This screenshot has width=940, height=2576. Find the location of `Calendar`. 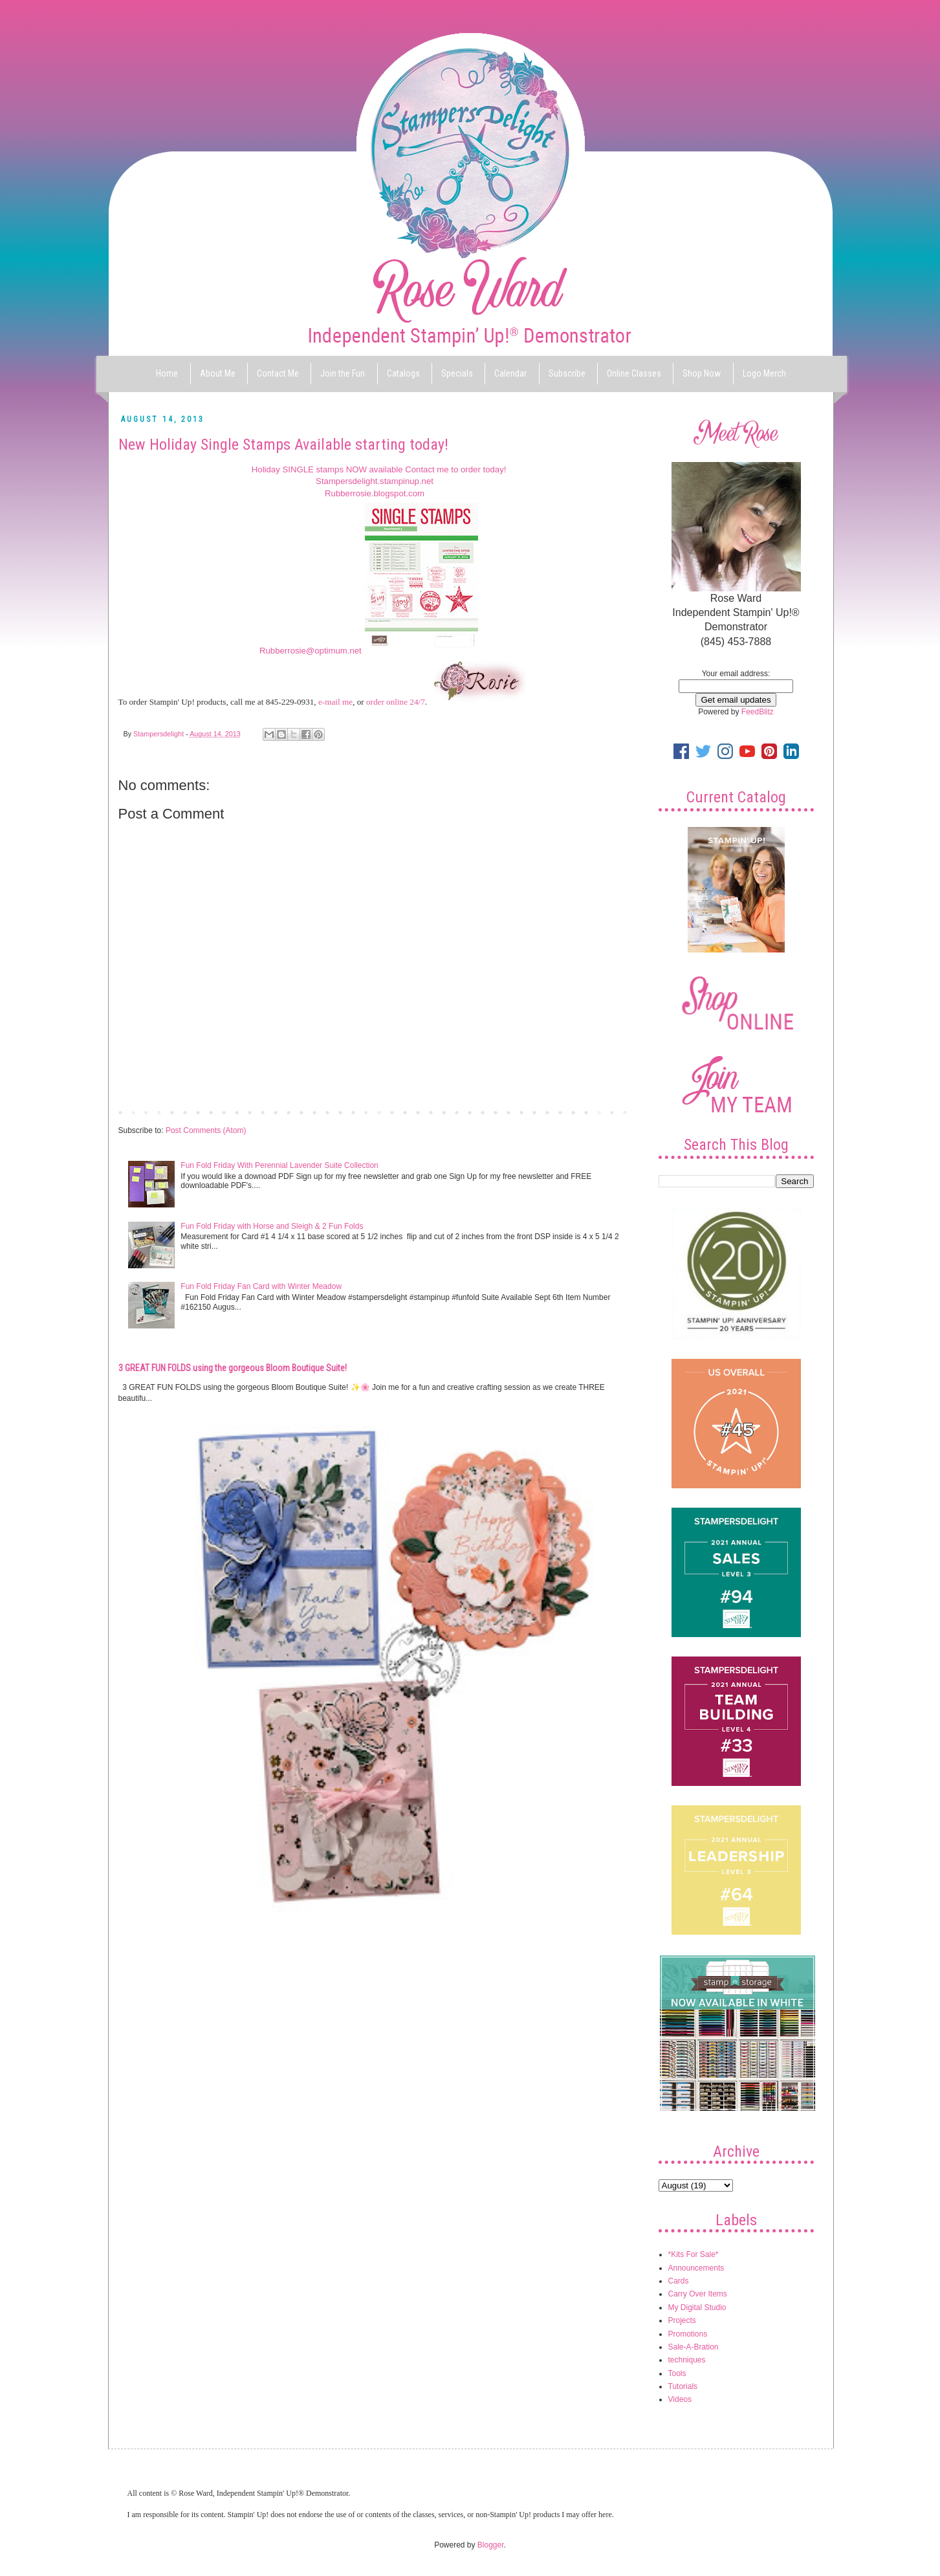

Calendar is located at coordinates (510, 373).